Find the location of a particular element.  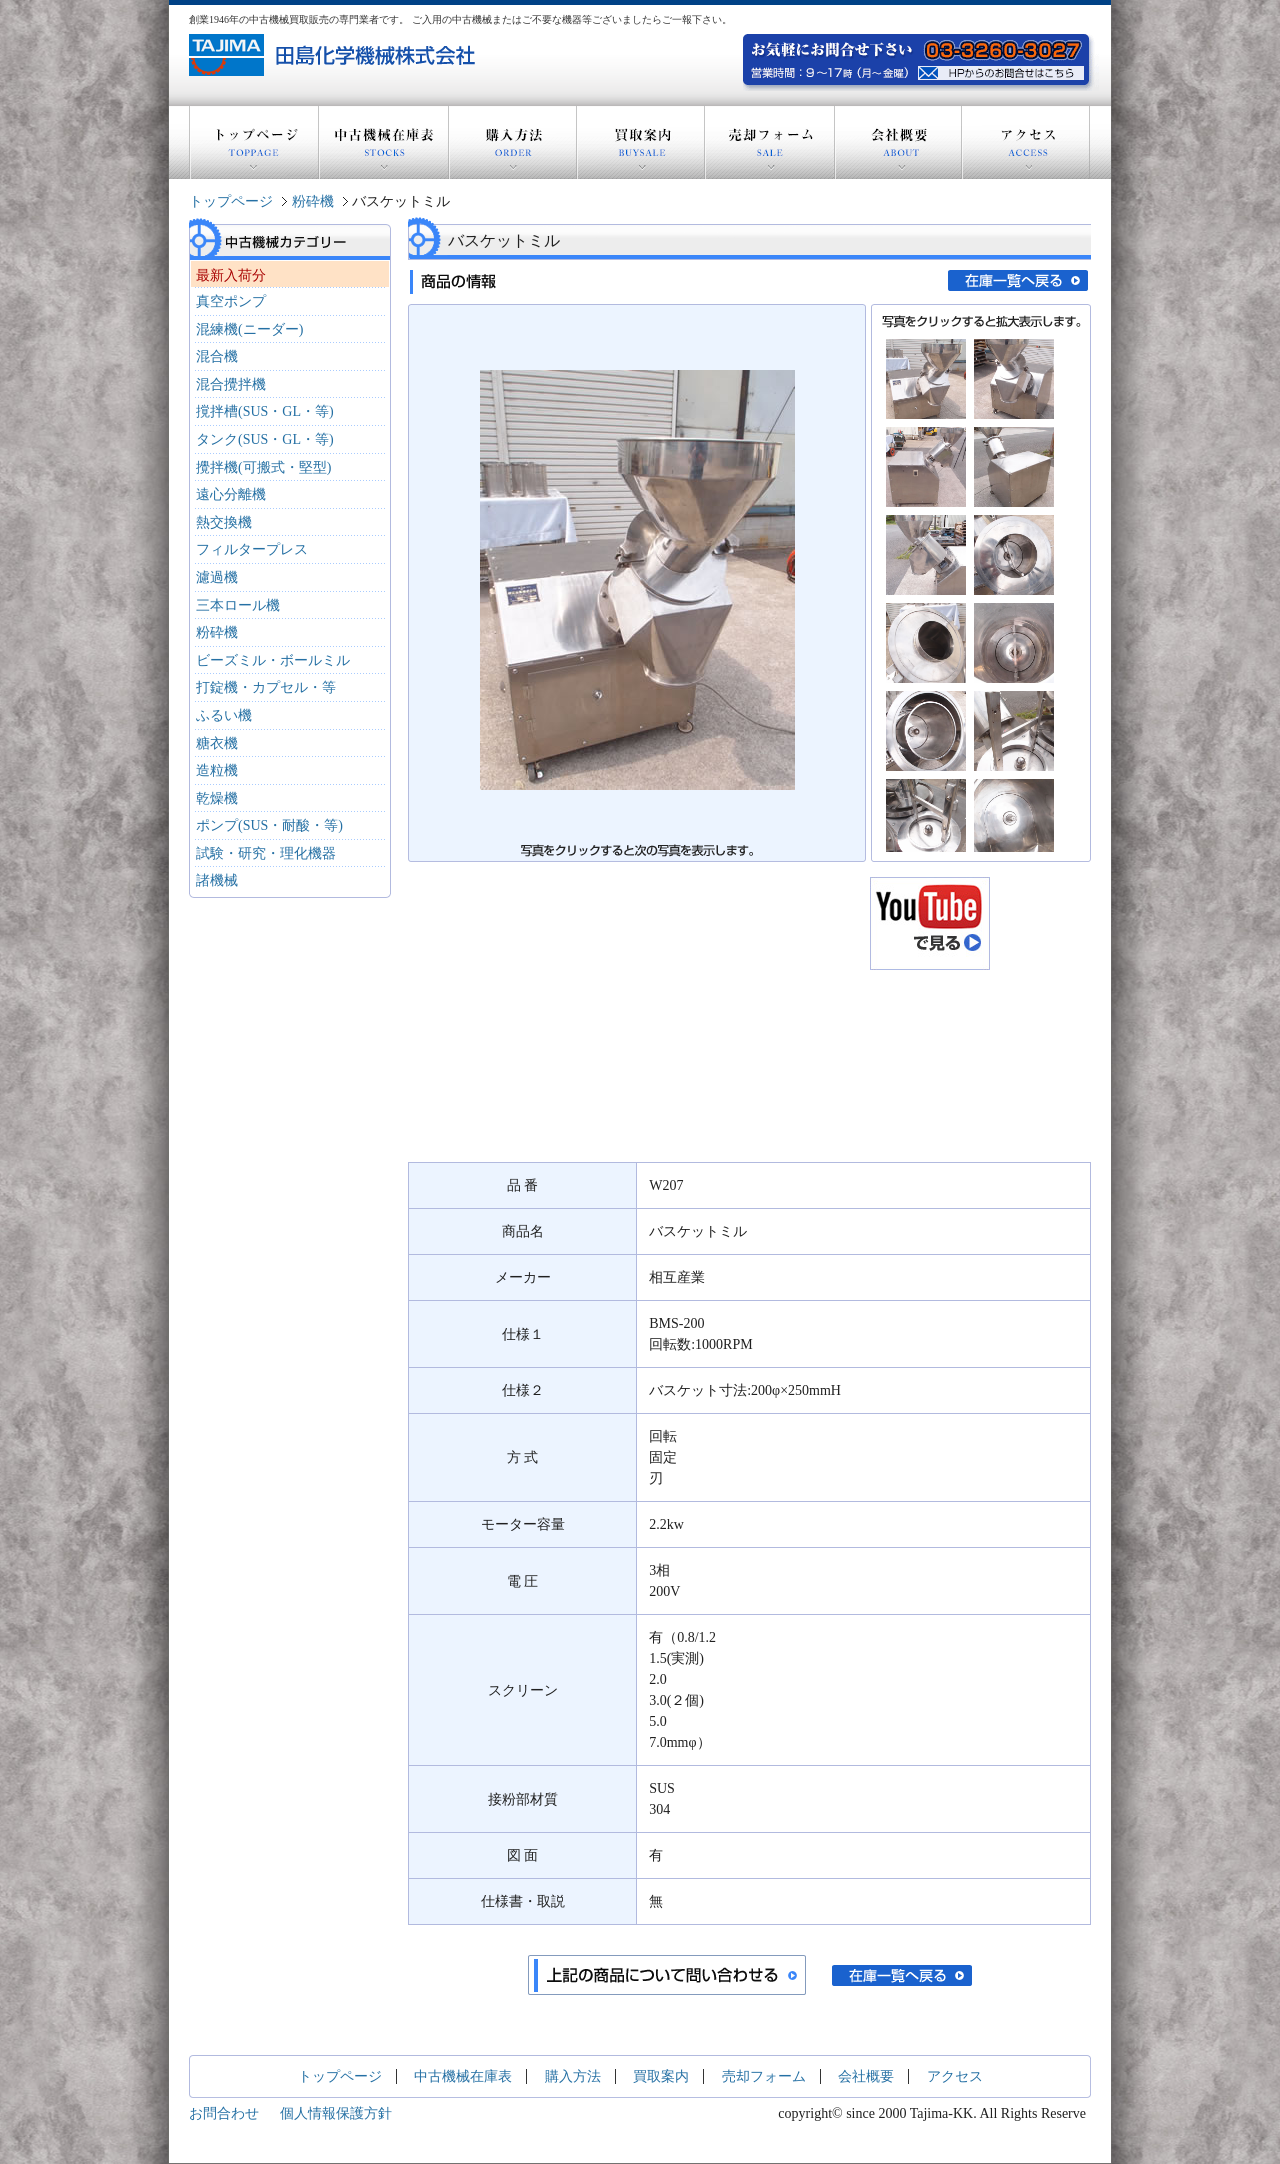

遠心分離機 is located at coordinates (231, 494).